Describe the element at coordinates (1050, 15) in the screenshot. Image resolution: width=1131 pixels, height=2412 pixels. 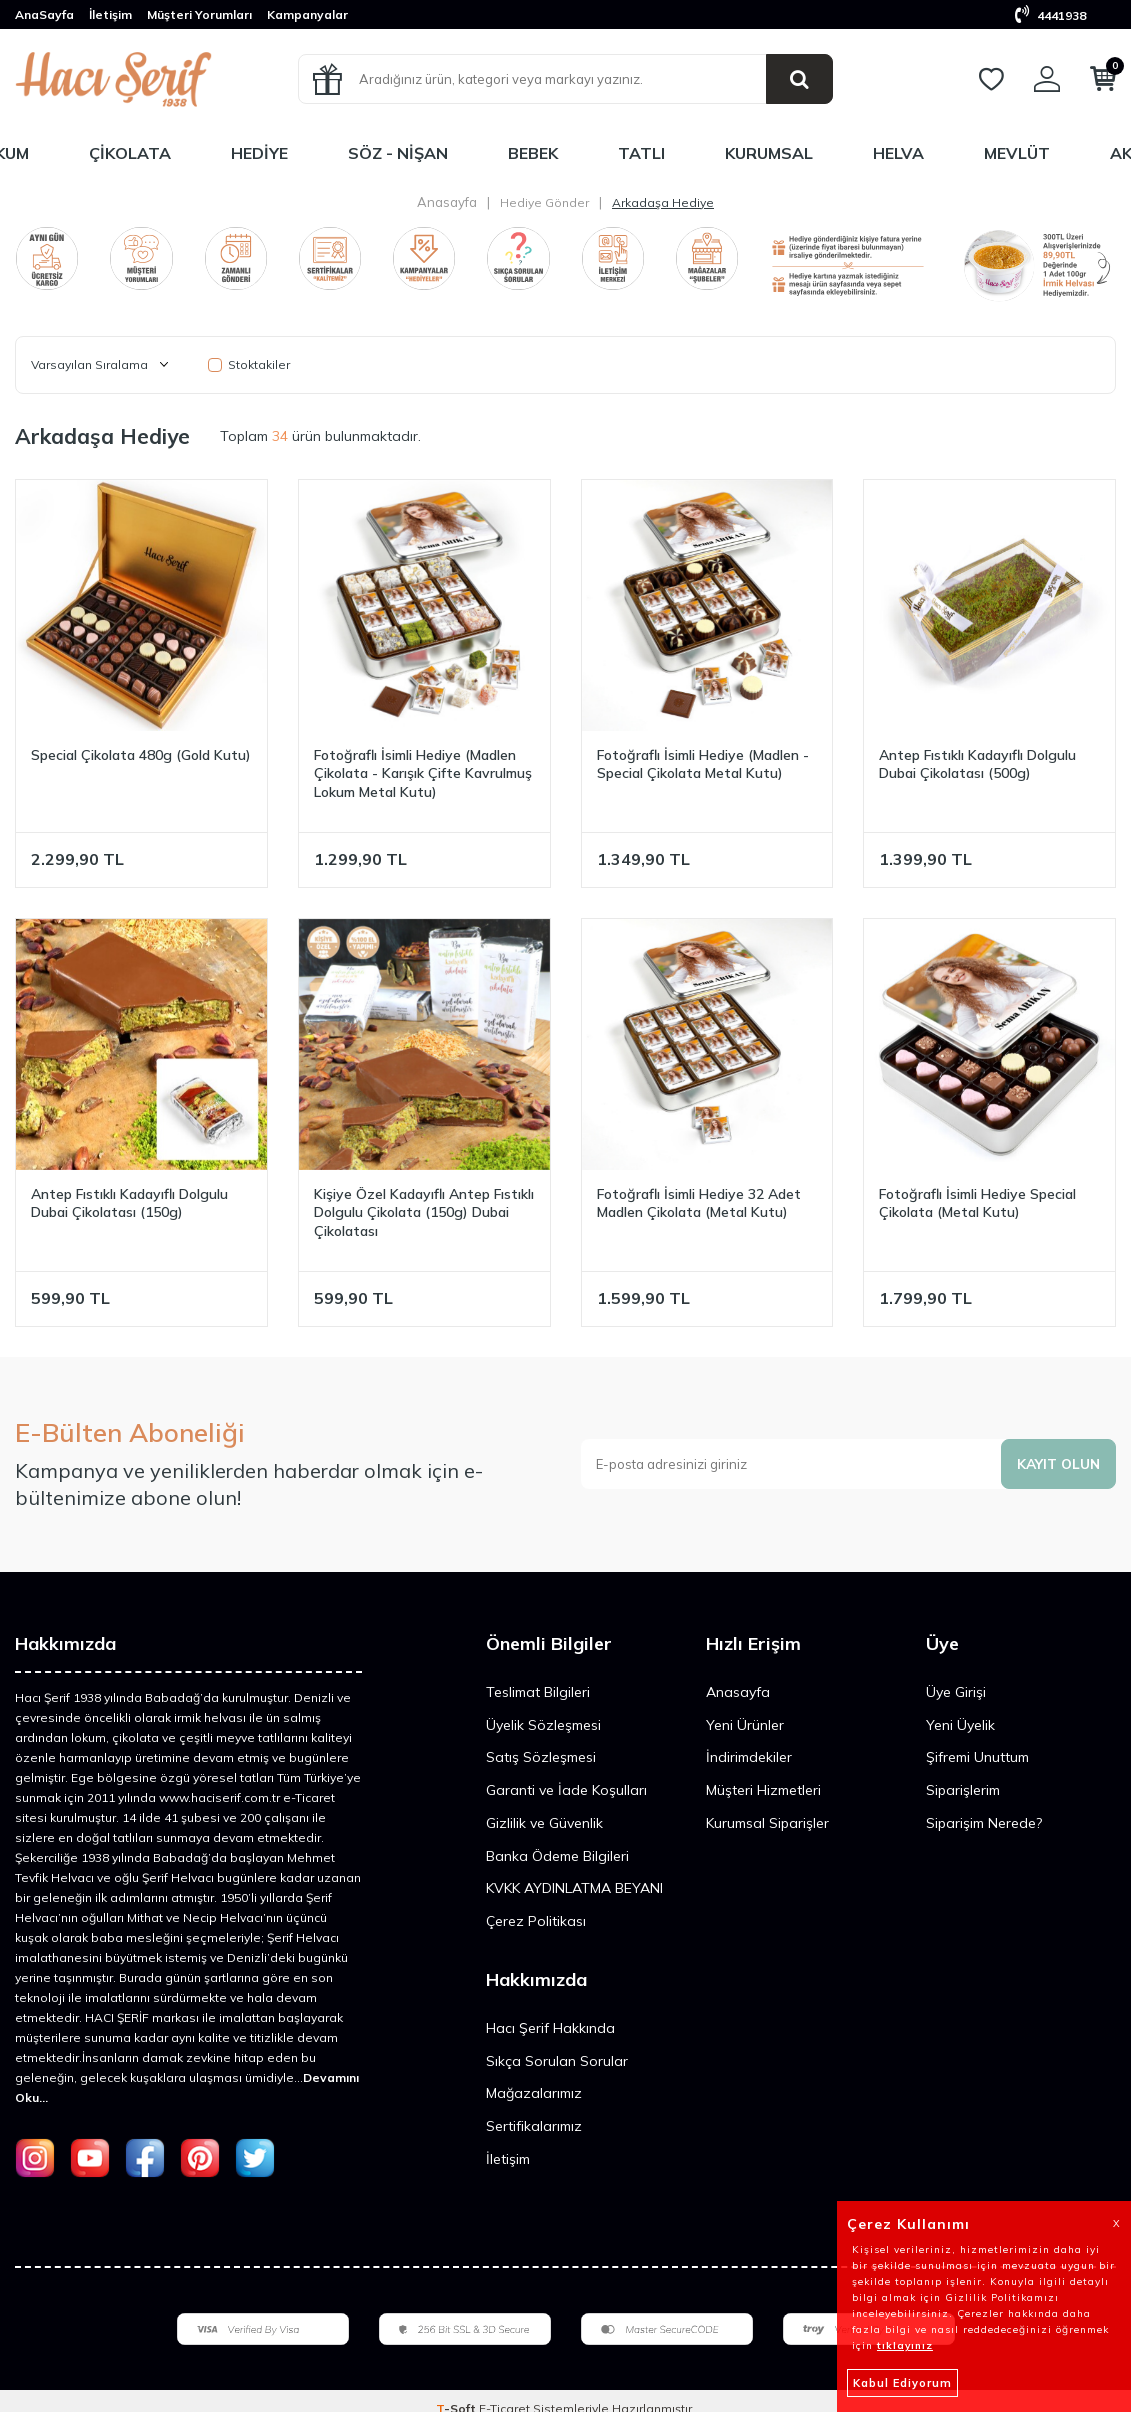
I see `4441938` at that location.